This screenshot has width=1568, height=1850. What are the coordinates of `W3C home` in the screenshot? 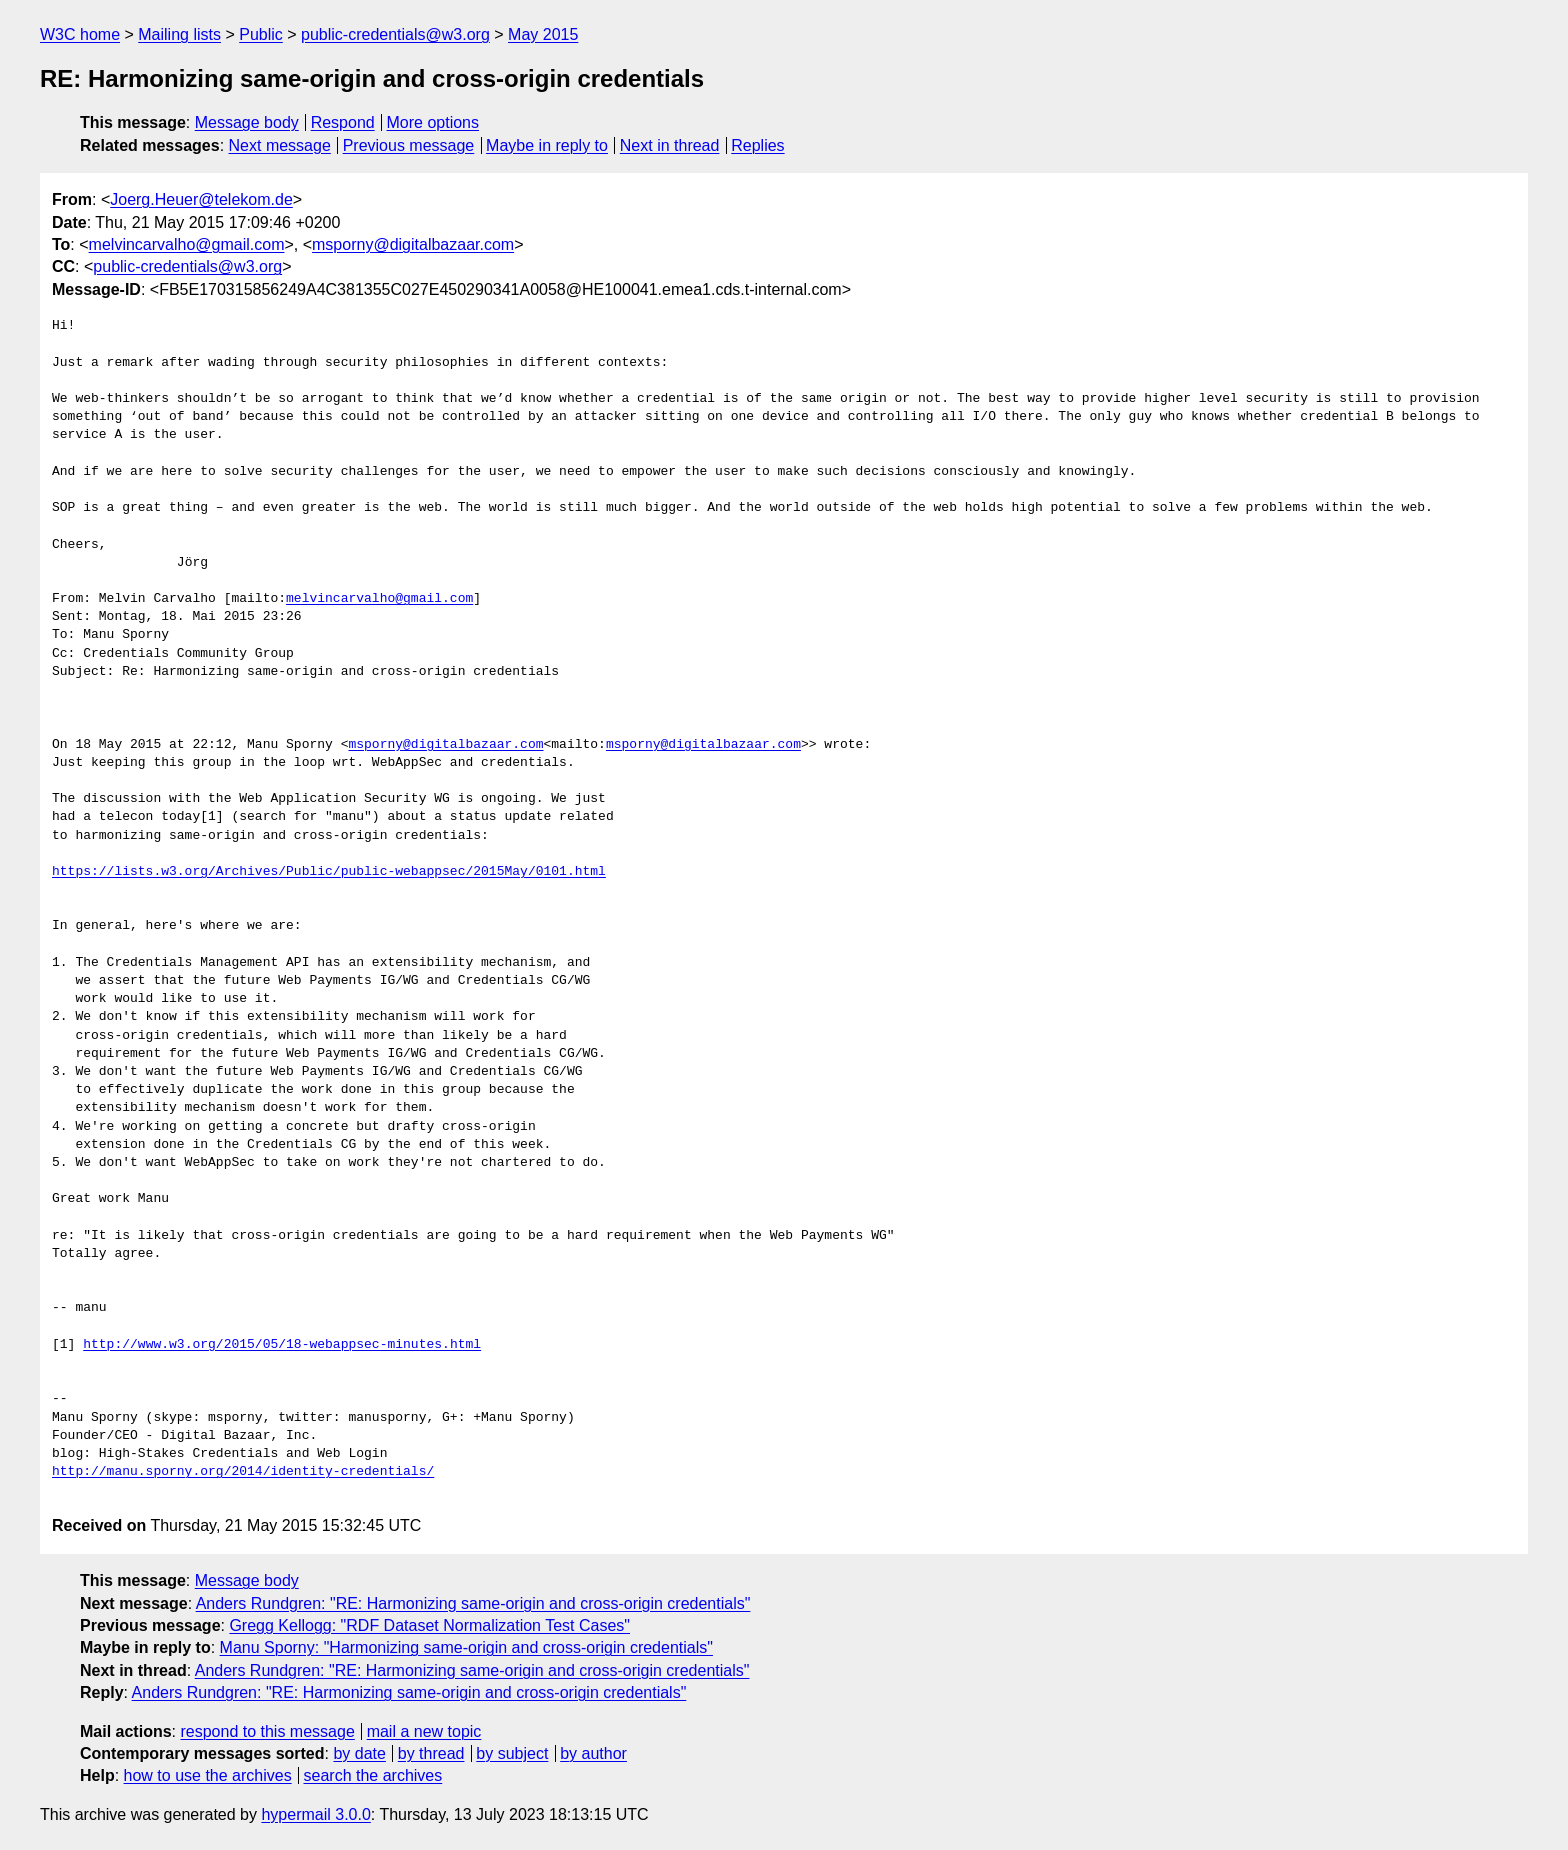 It's located at (80, 34).